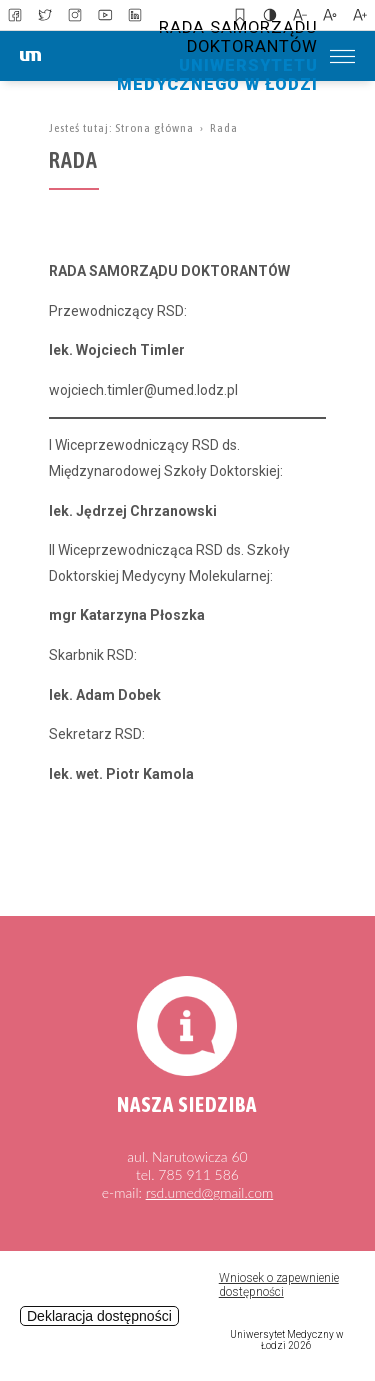 The height and width of the screenshot is (1381, 375). What do you see at coordinates (135, 15) in the screenshot?
I see `[link to linkedin]` at bounding box center [135, 15].